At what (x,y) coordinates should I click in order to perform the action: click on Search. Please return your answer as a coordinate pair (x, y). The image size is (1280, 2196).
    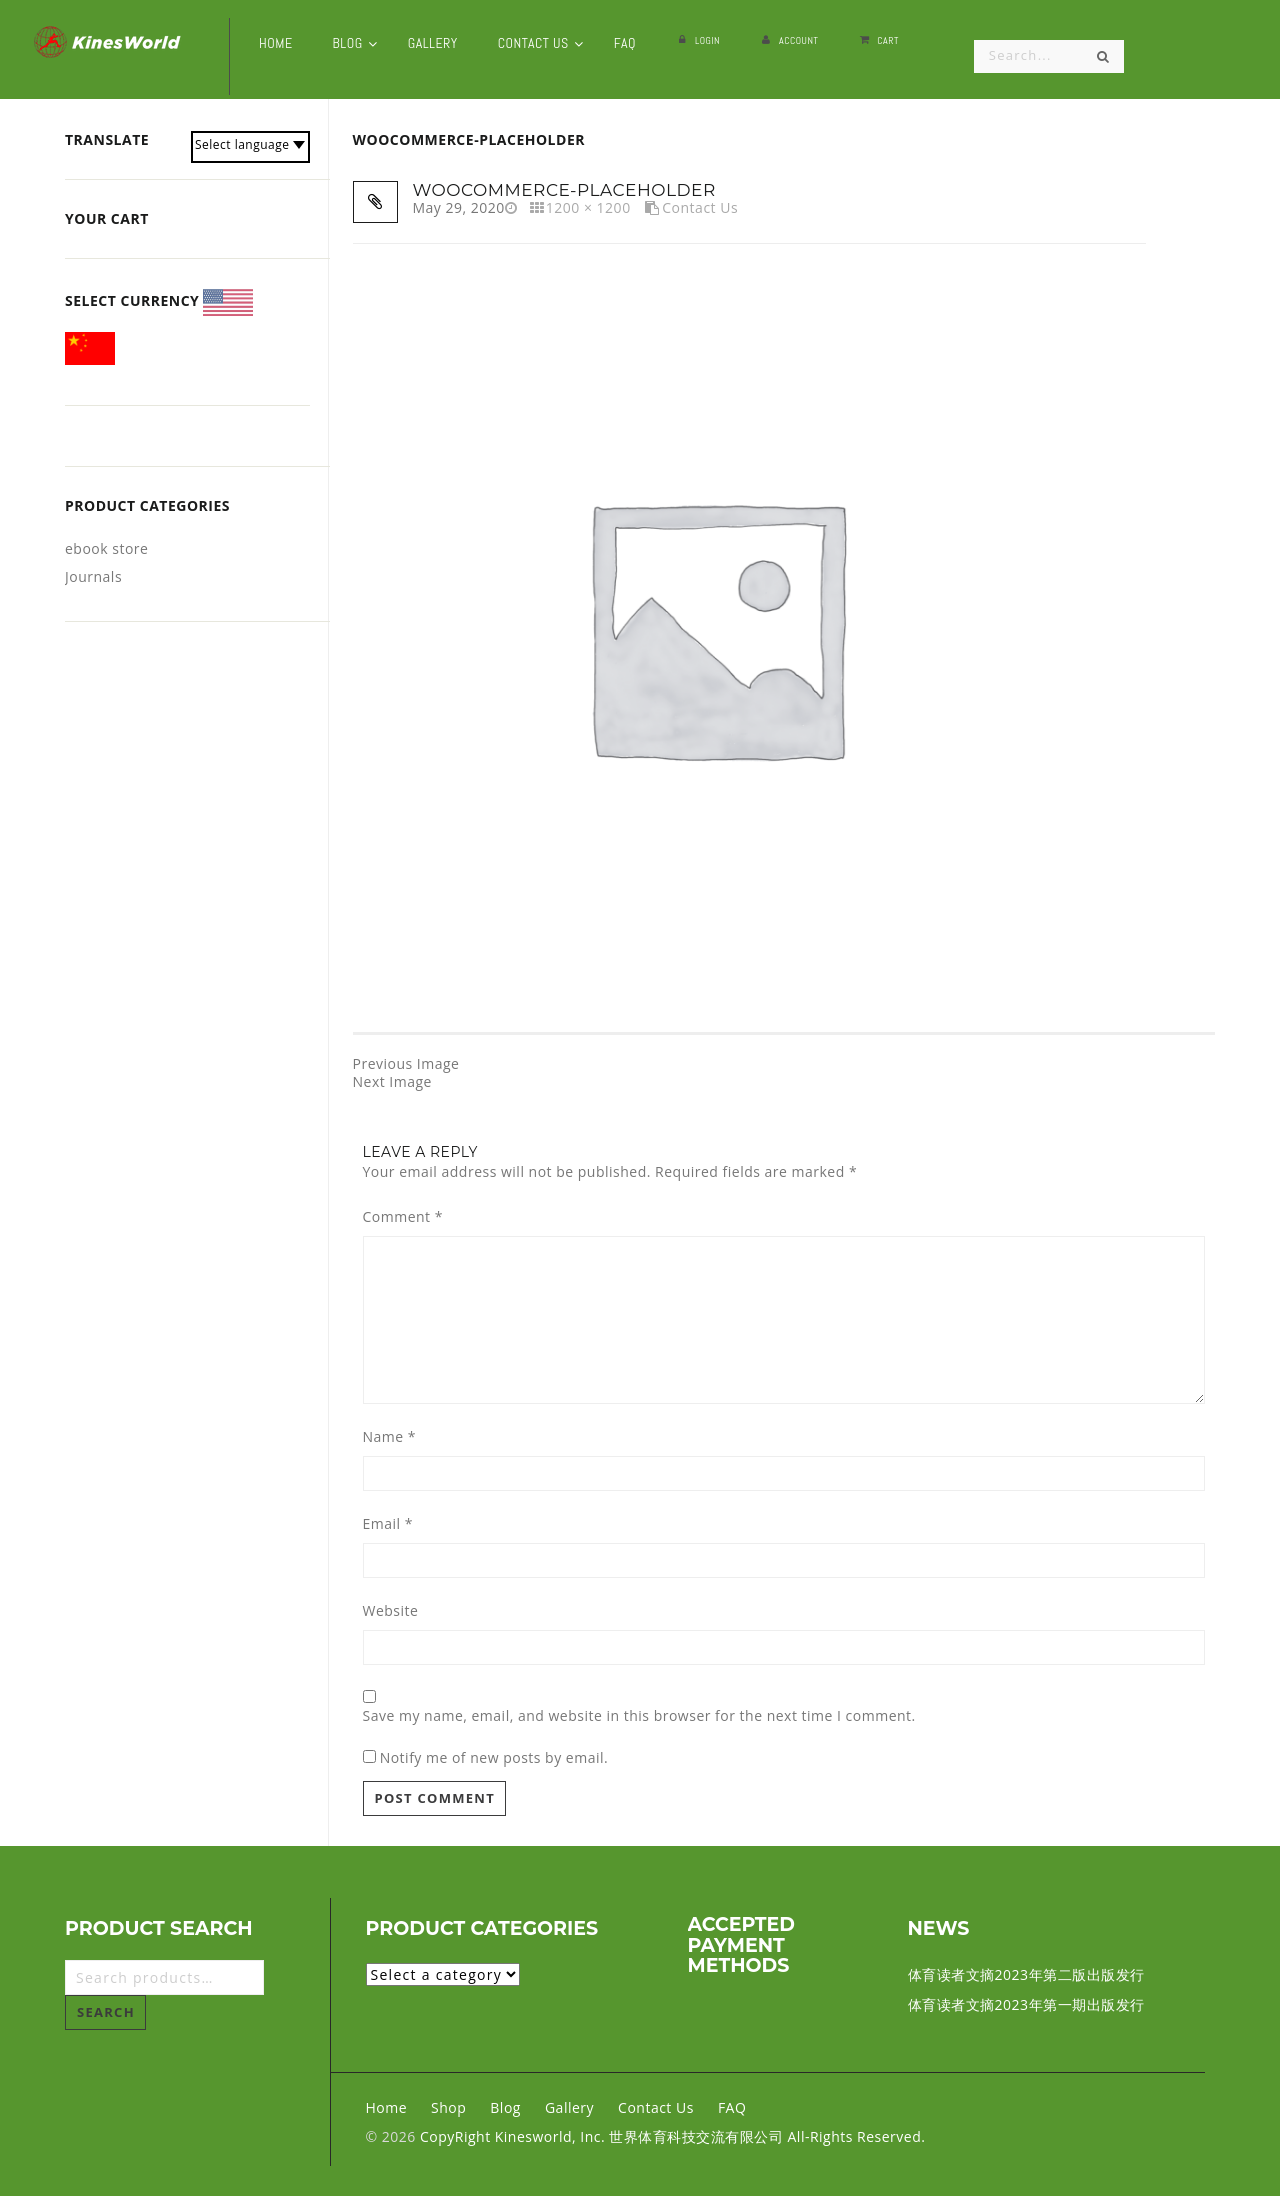
    Looking at the image, I should click on (106, 2012).